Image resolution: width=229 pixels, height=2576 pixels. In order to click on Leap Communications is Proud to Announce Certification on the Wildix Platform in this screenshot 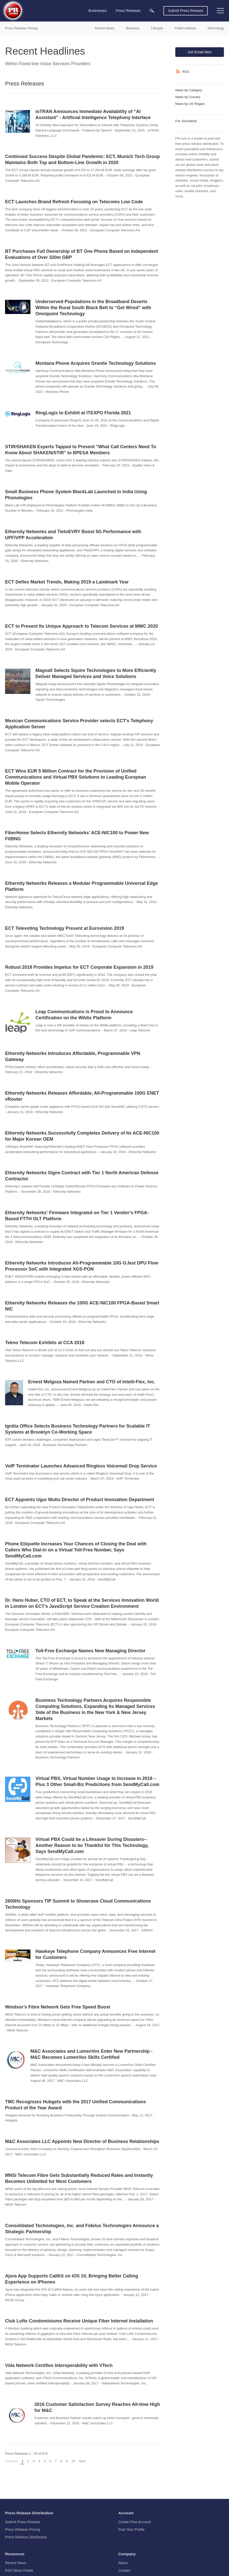, I will do `click(84, 1014)`.